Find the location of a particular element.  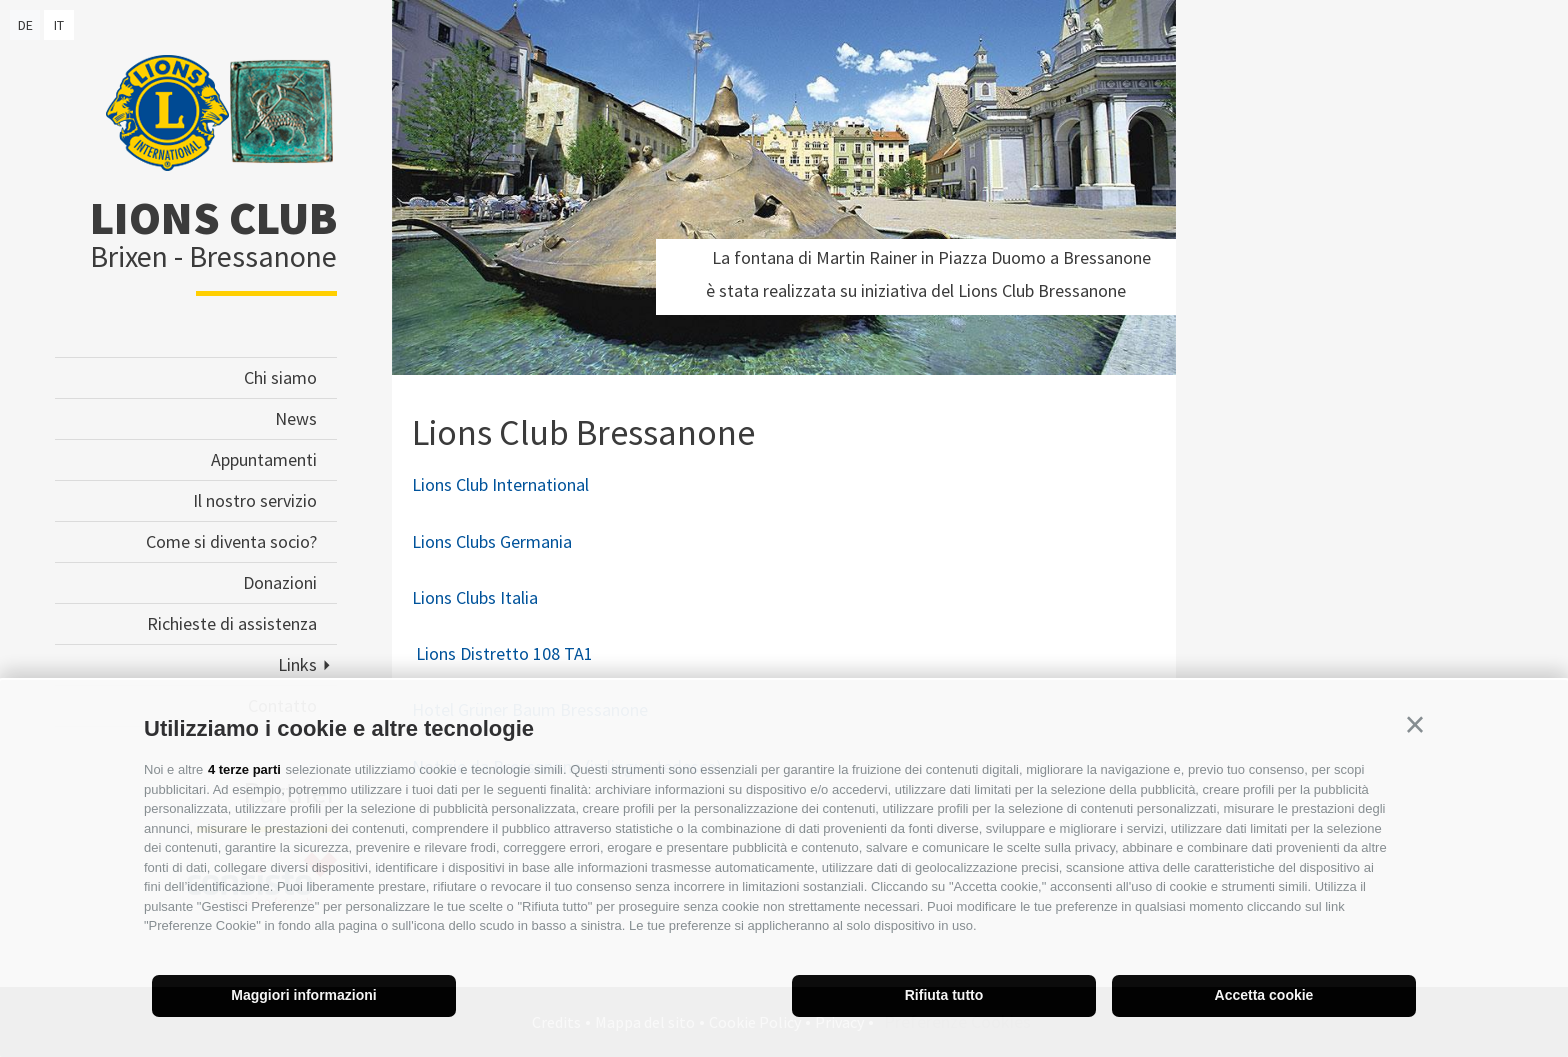

Rifiuta tutto is located at coordinates (944, 995).